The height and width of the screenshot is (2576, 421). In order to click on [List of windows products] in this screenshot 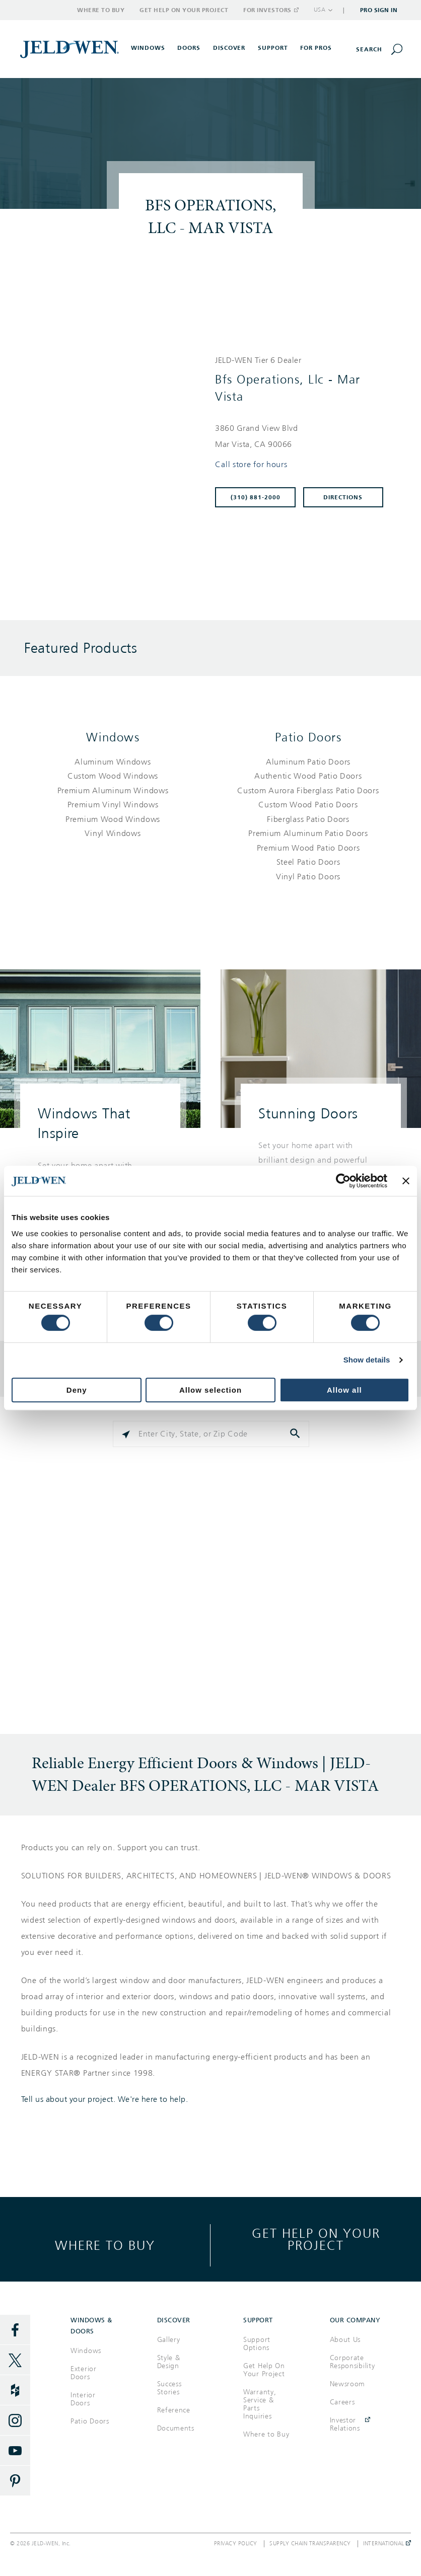, I will do `click(112, 798)`.